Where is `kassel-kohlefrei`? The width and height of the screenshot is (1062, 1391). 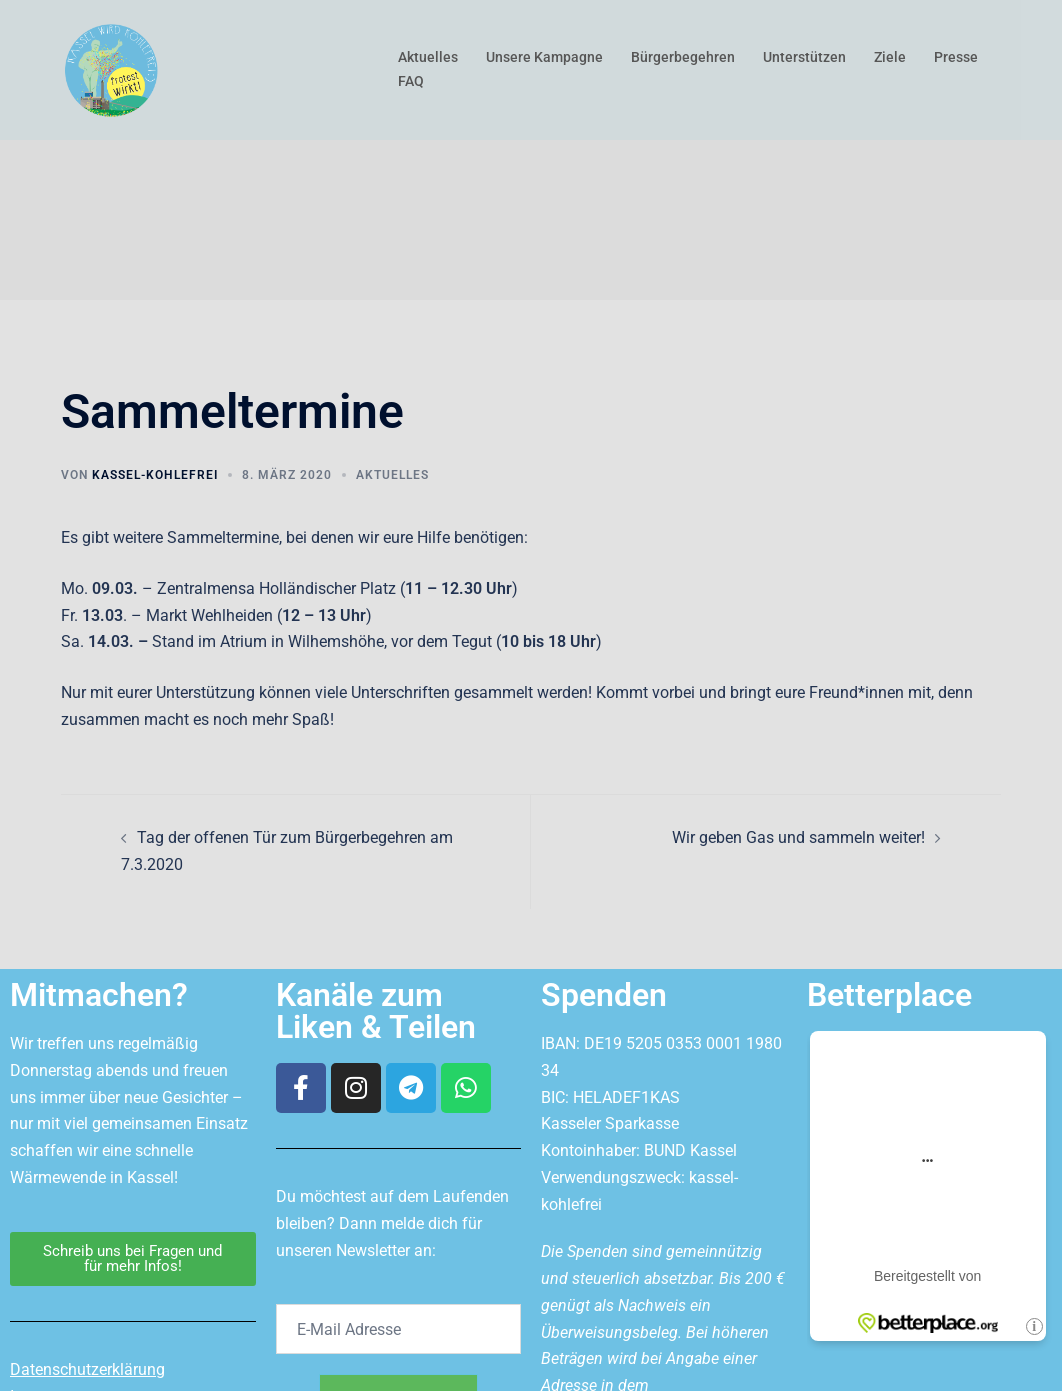
kassel-kohlefrei is located at coordinates (155, 475).